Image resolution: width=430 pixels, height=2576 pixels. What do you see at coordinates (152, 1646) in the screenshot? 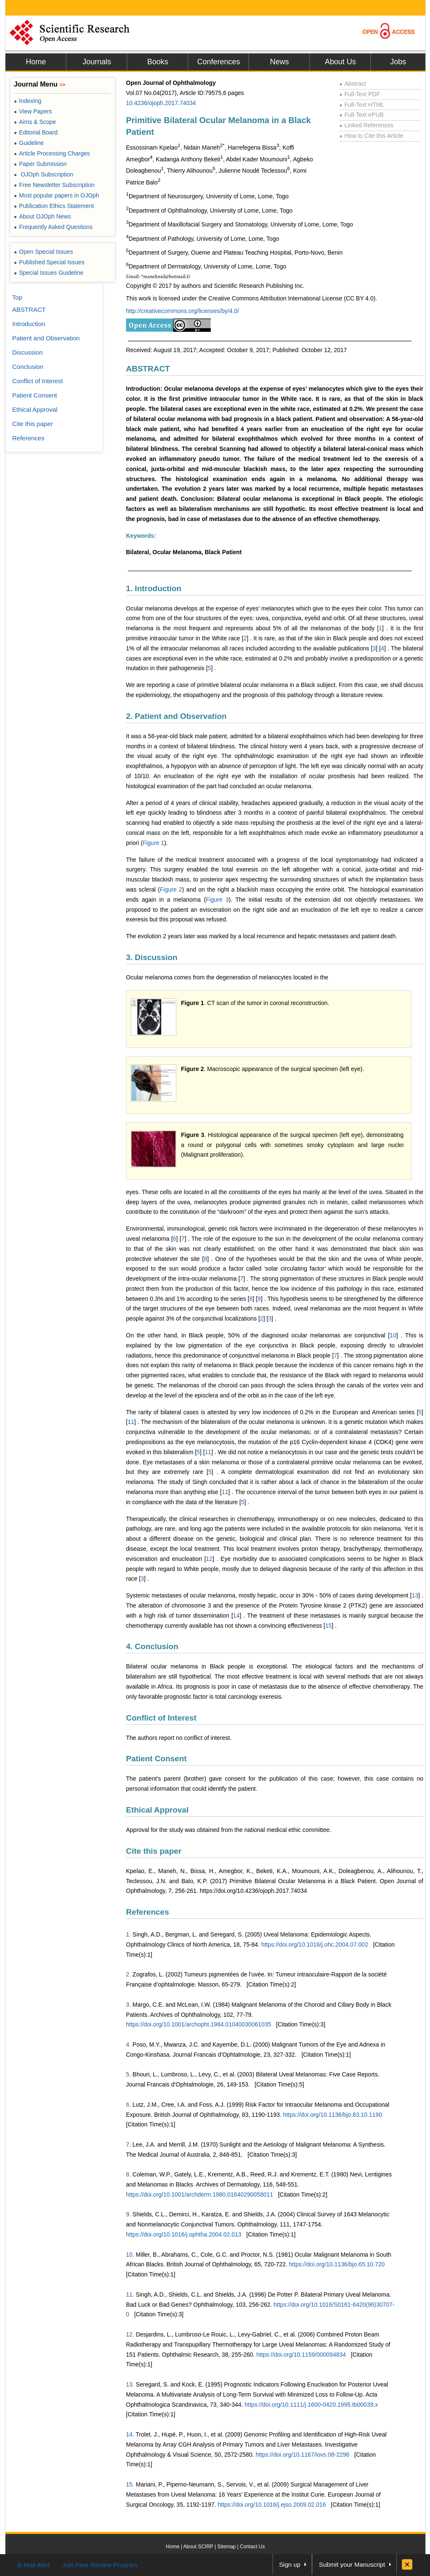
I see `4. Conclusion` at bounding box center [152, 1646].